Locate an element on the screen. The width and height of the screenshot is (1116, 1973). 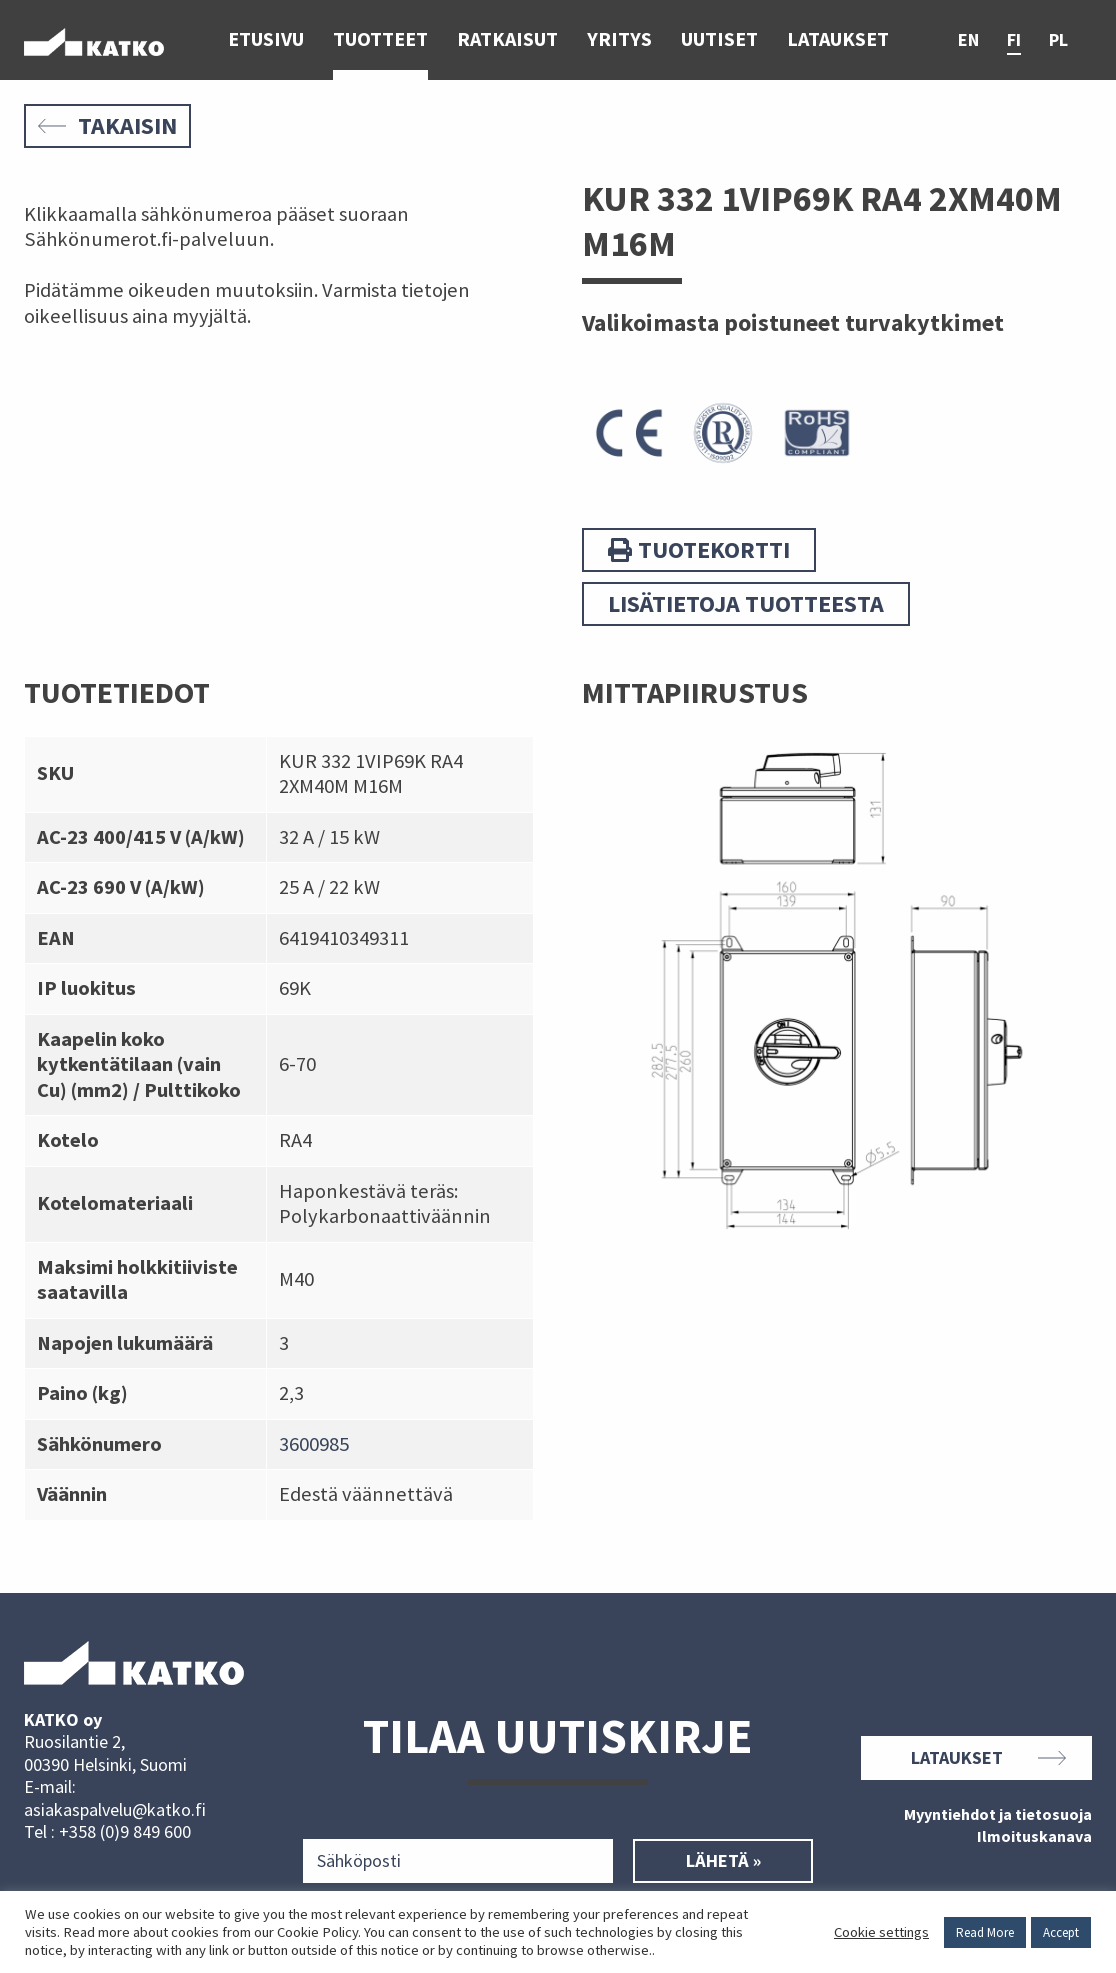
Tuotteet is located at coordinates (380, 39).